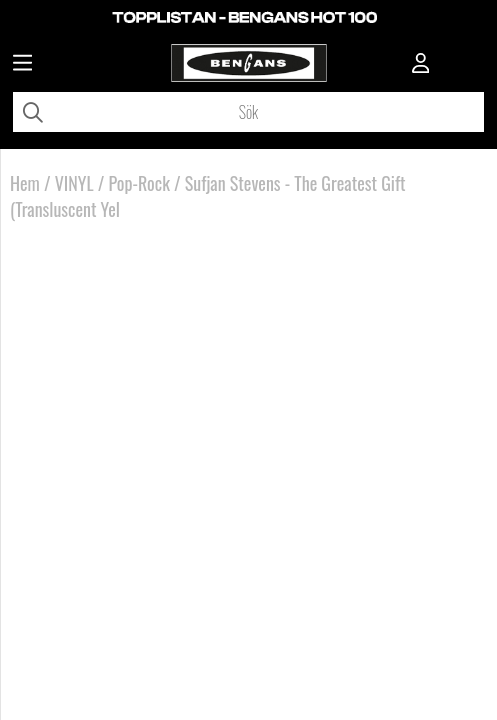  What do you see at coordinates (248, 112) in the screenshot?
I see `[Sök]` at bounding box center [248, 112].